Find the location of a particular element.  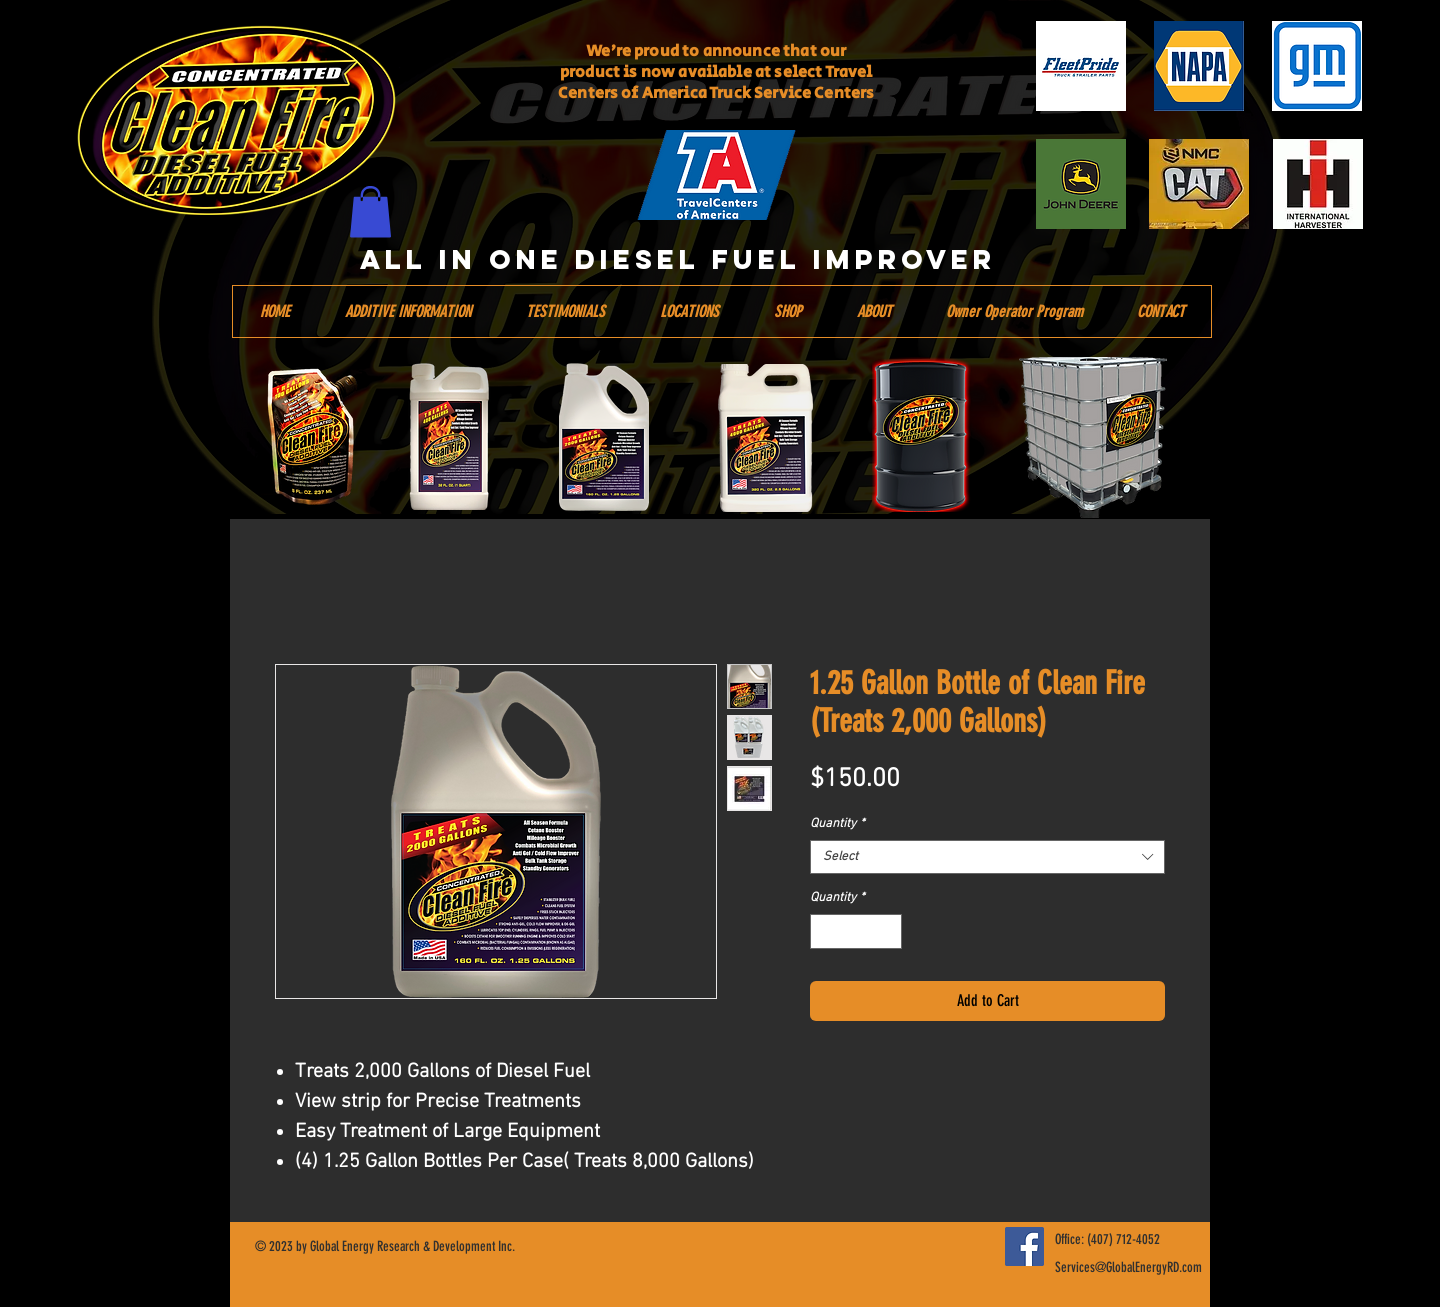

Services@GlobalEnergyRD.com is located at coordinates (1128, 1267).